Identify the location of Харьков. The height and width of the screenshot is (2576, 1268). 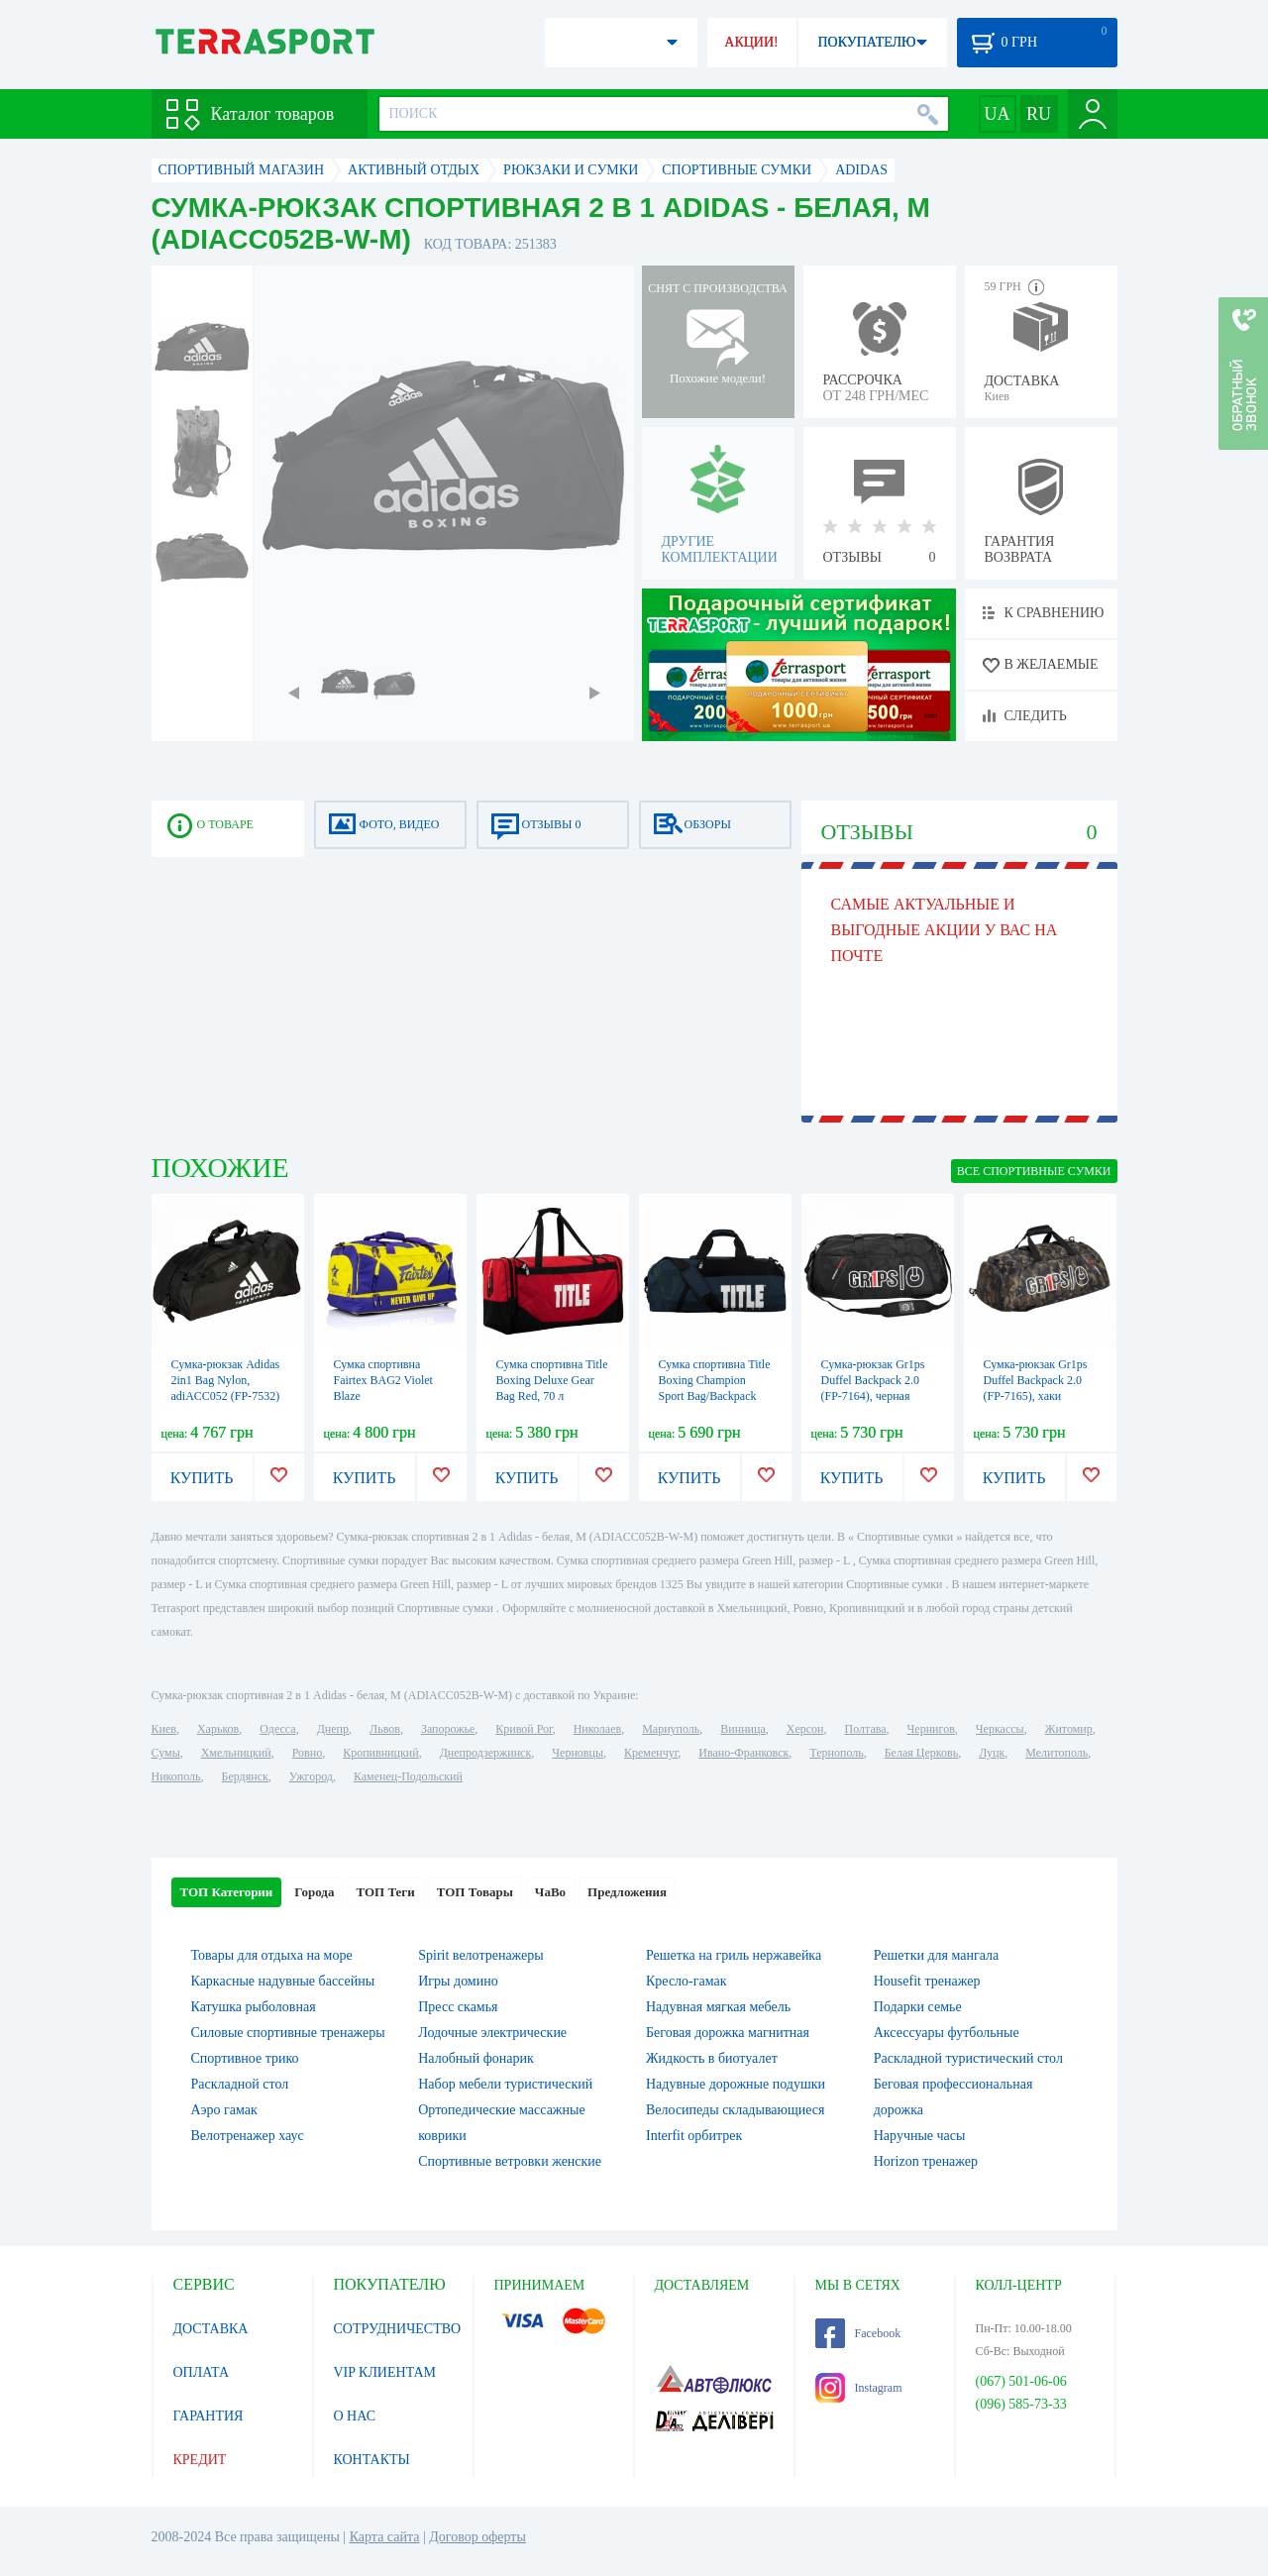
(218, 1729).